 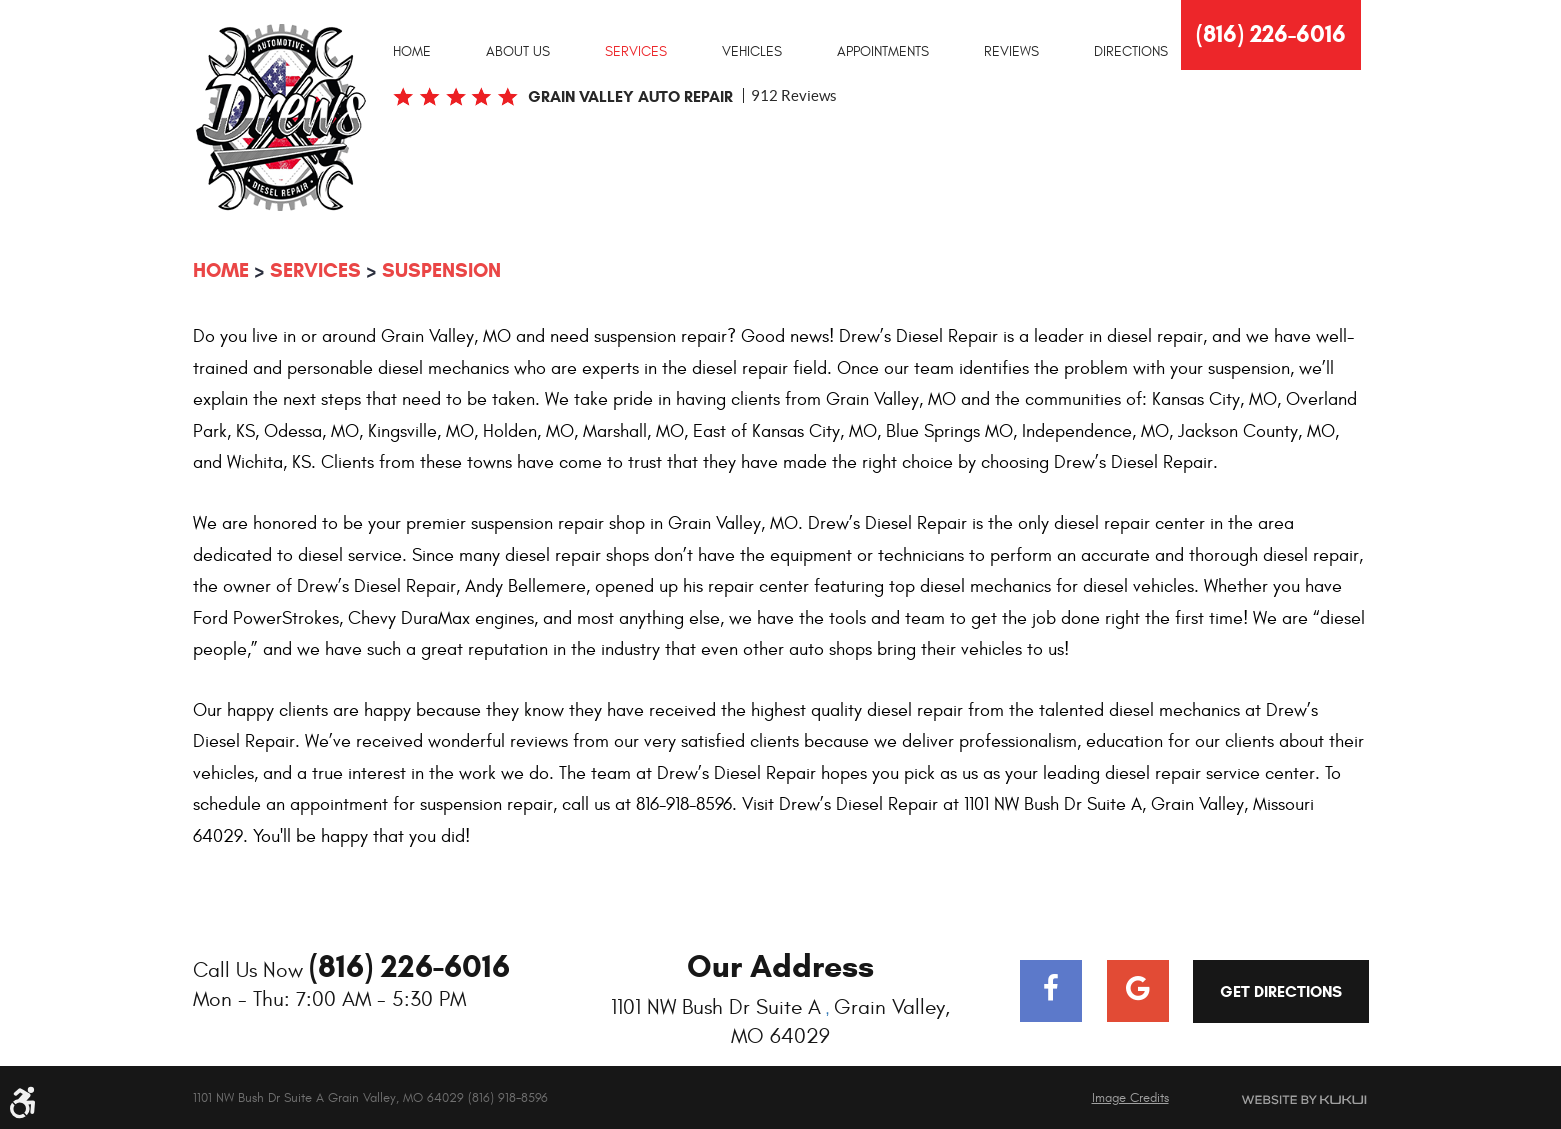 What do you see at coordinates (518, 52) in the screenshot?
I see `About Us` at bounding box center [518, 52].